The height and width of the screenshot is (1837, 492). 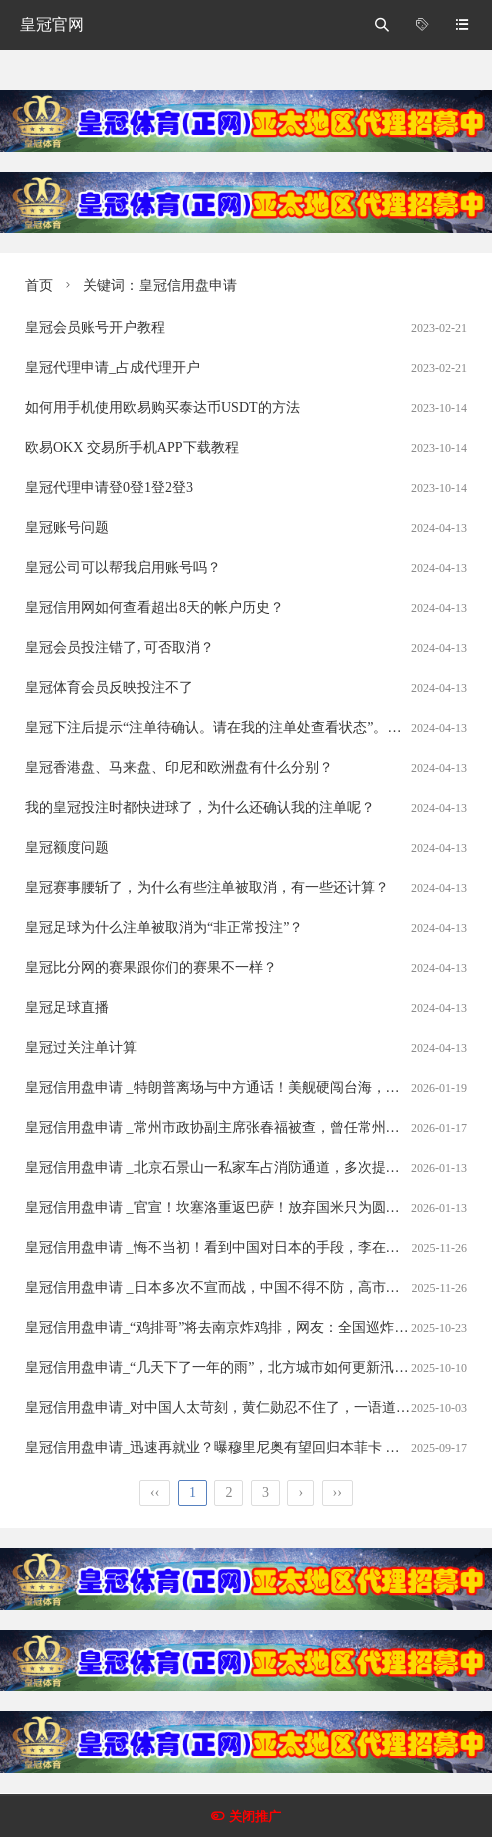 What do you see at coordinates (81, 1047) in the screenshot?
I see `皇冠过关注单计算` at bounding box center [81, 1047].